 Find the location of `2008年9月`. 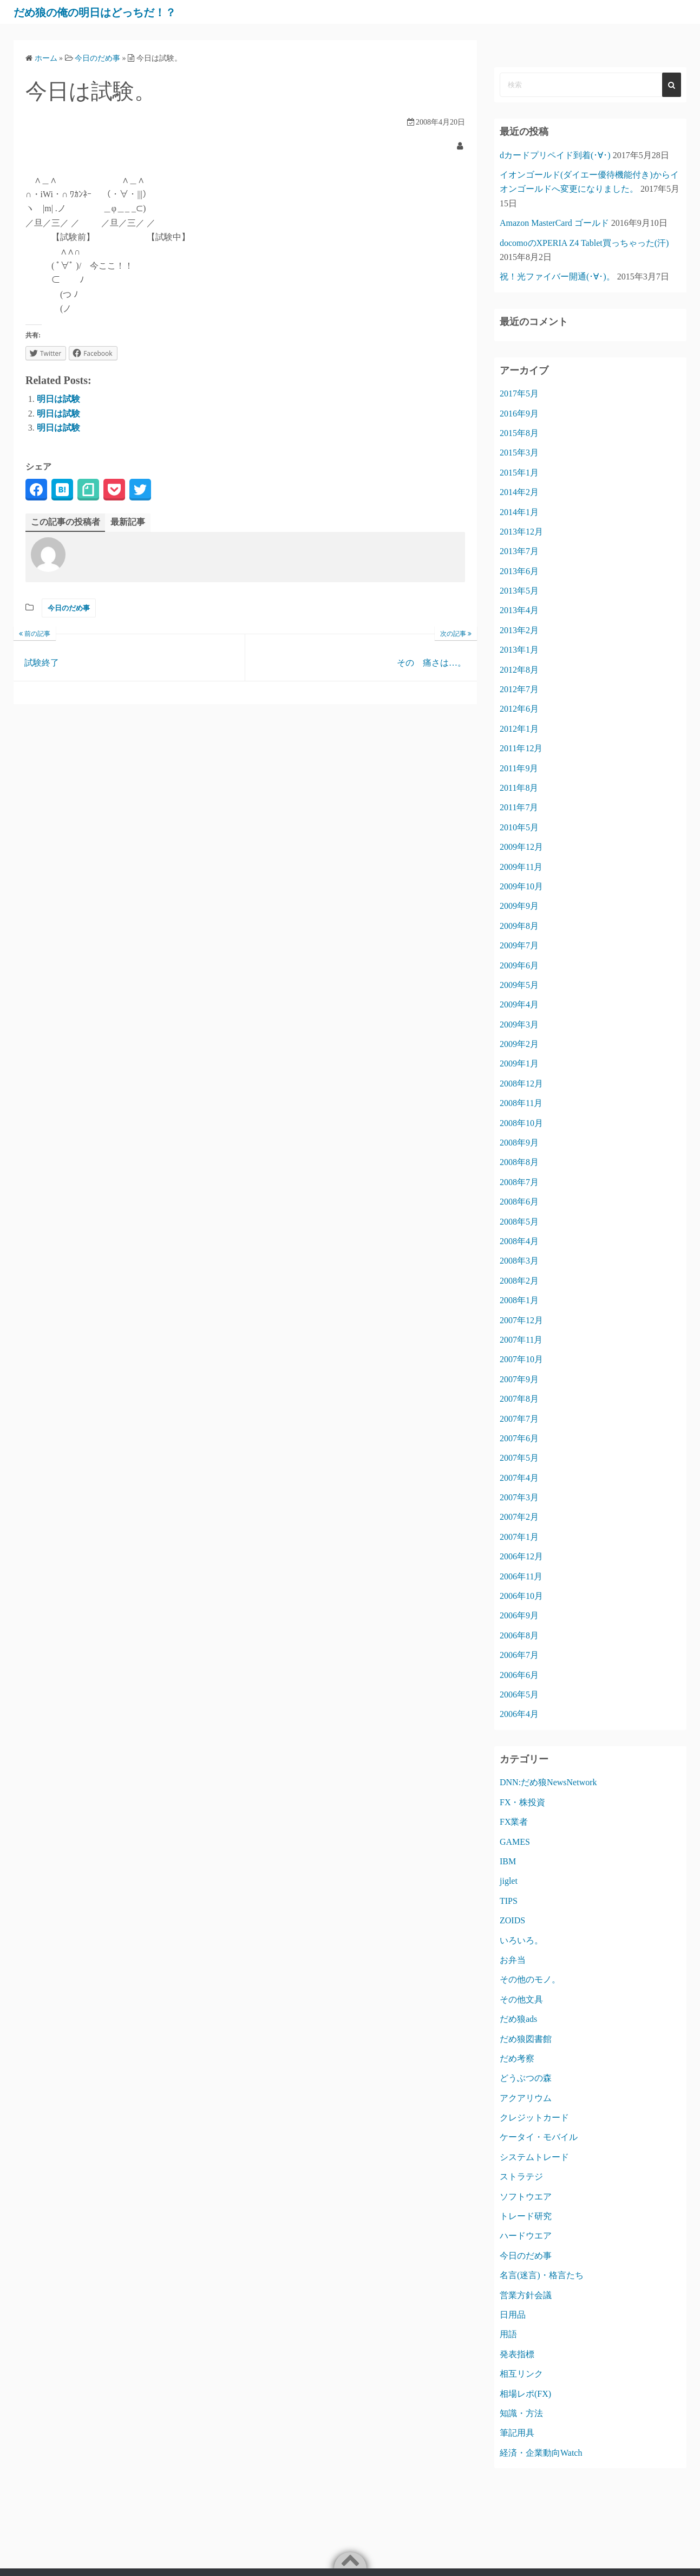

2008年9月 is located at coordinates (519, 1142).